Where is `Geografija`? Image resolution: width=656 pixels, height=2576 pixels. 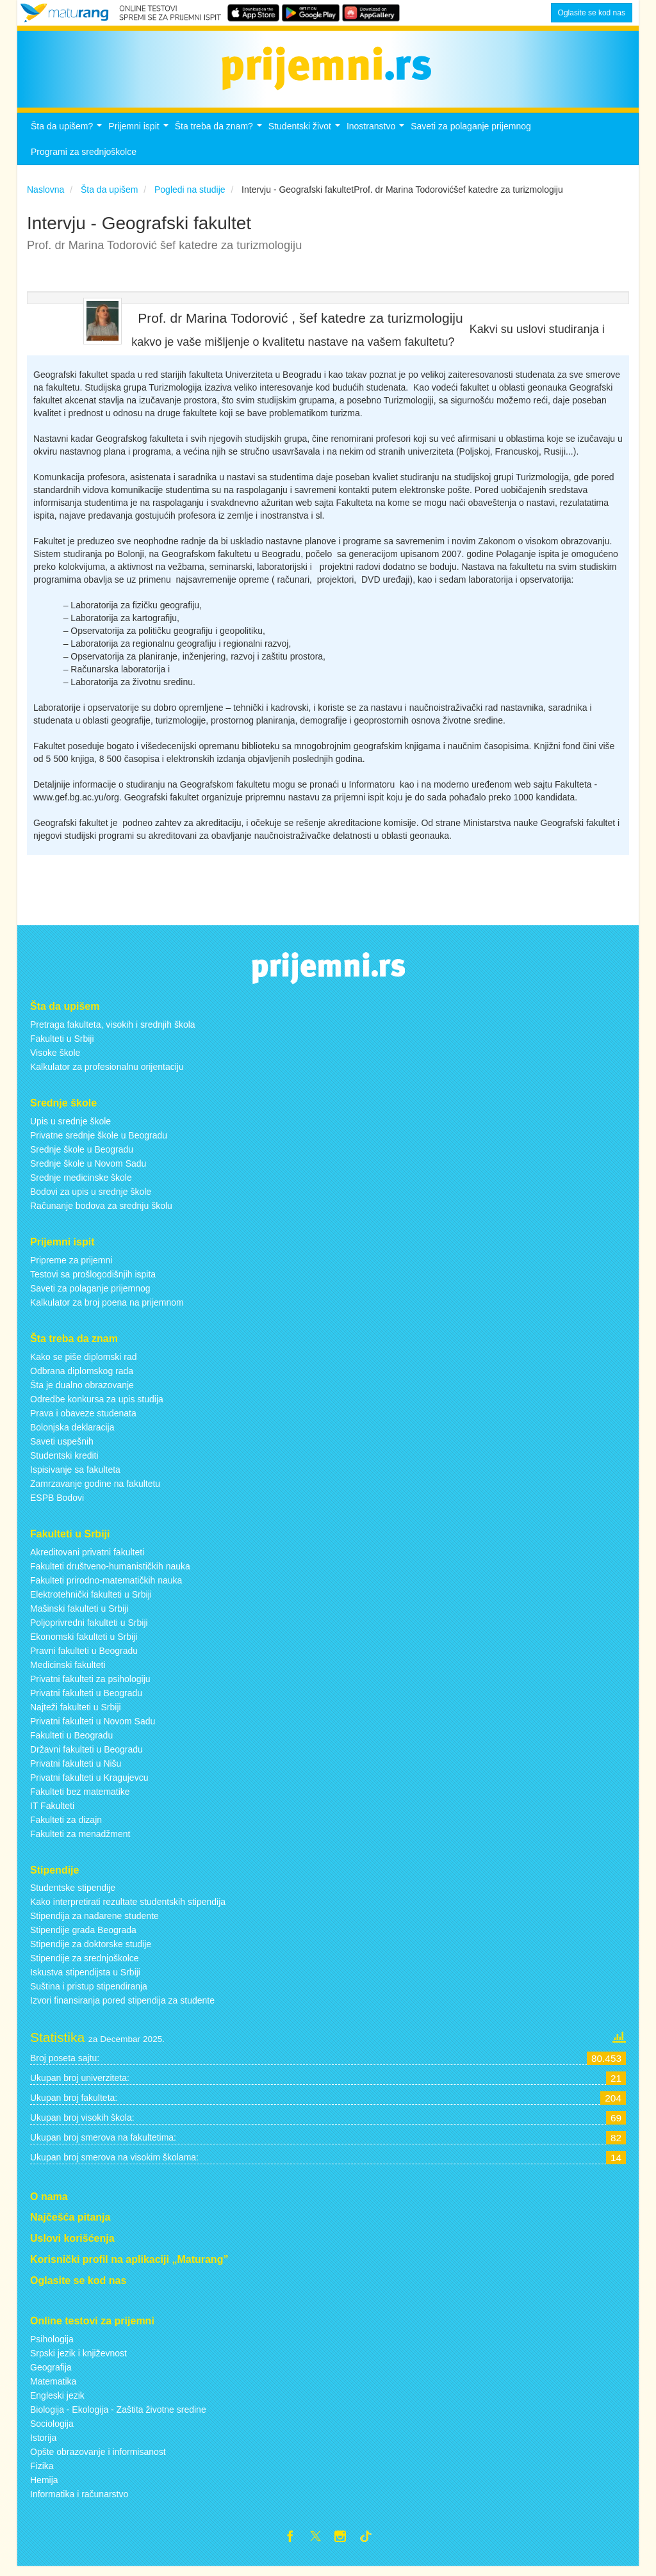 Geografija is located at coordinates (51, 2374).